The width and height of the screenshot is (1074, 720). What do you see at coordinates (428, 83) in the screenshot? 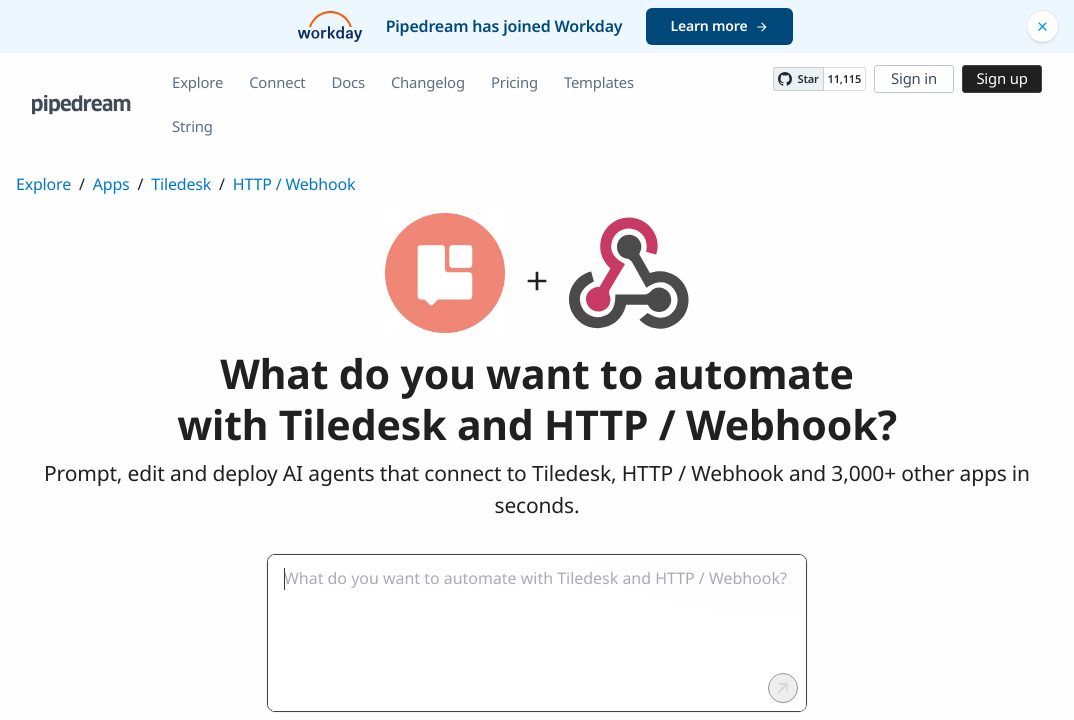
I see `Changelog` at bounding box center [428, 83].